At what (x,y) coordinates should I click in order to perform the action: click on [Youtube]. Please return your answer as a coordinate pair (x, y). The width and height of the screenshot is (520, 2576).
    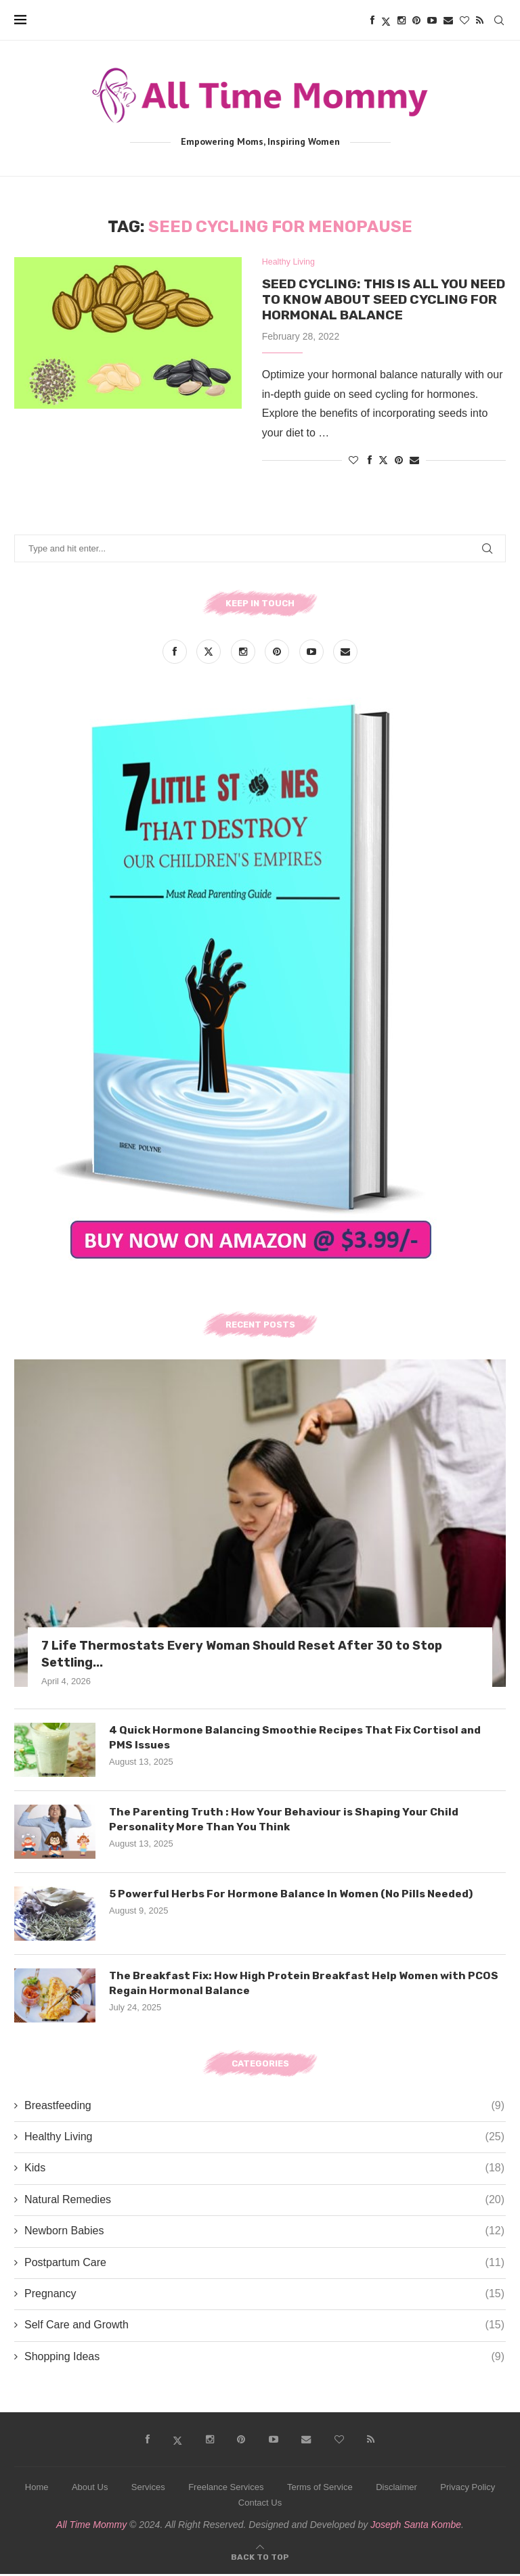
    Looking at the image, I should click on (432, 20).